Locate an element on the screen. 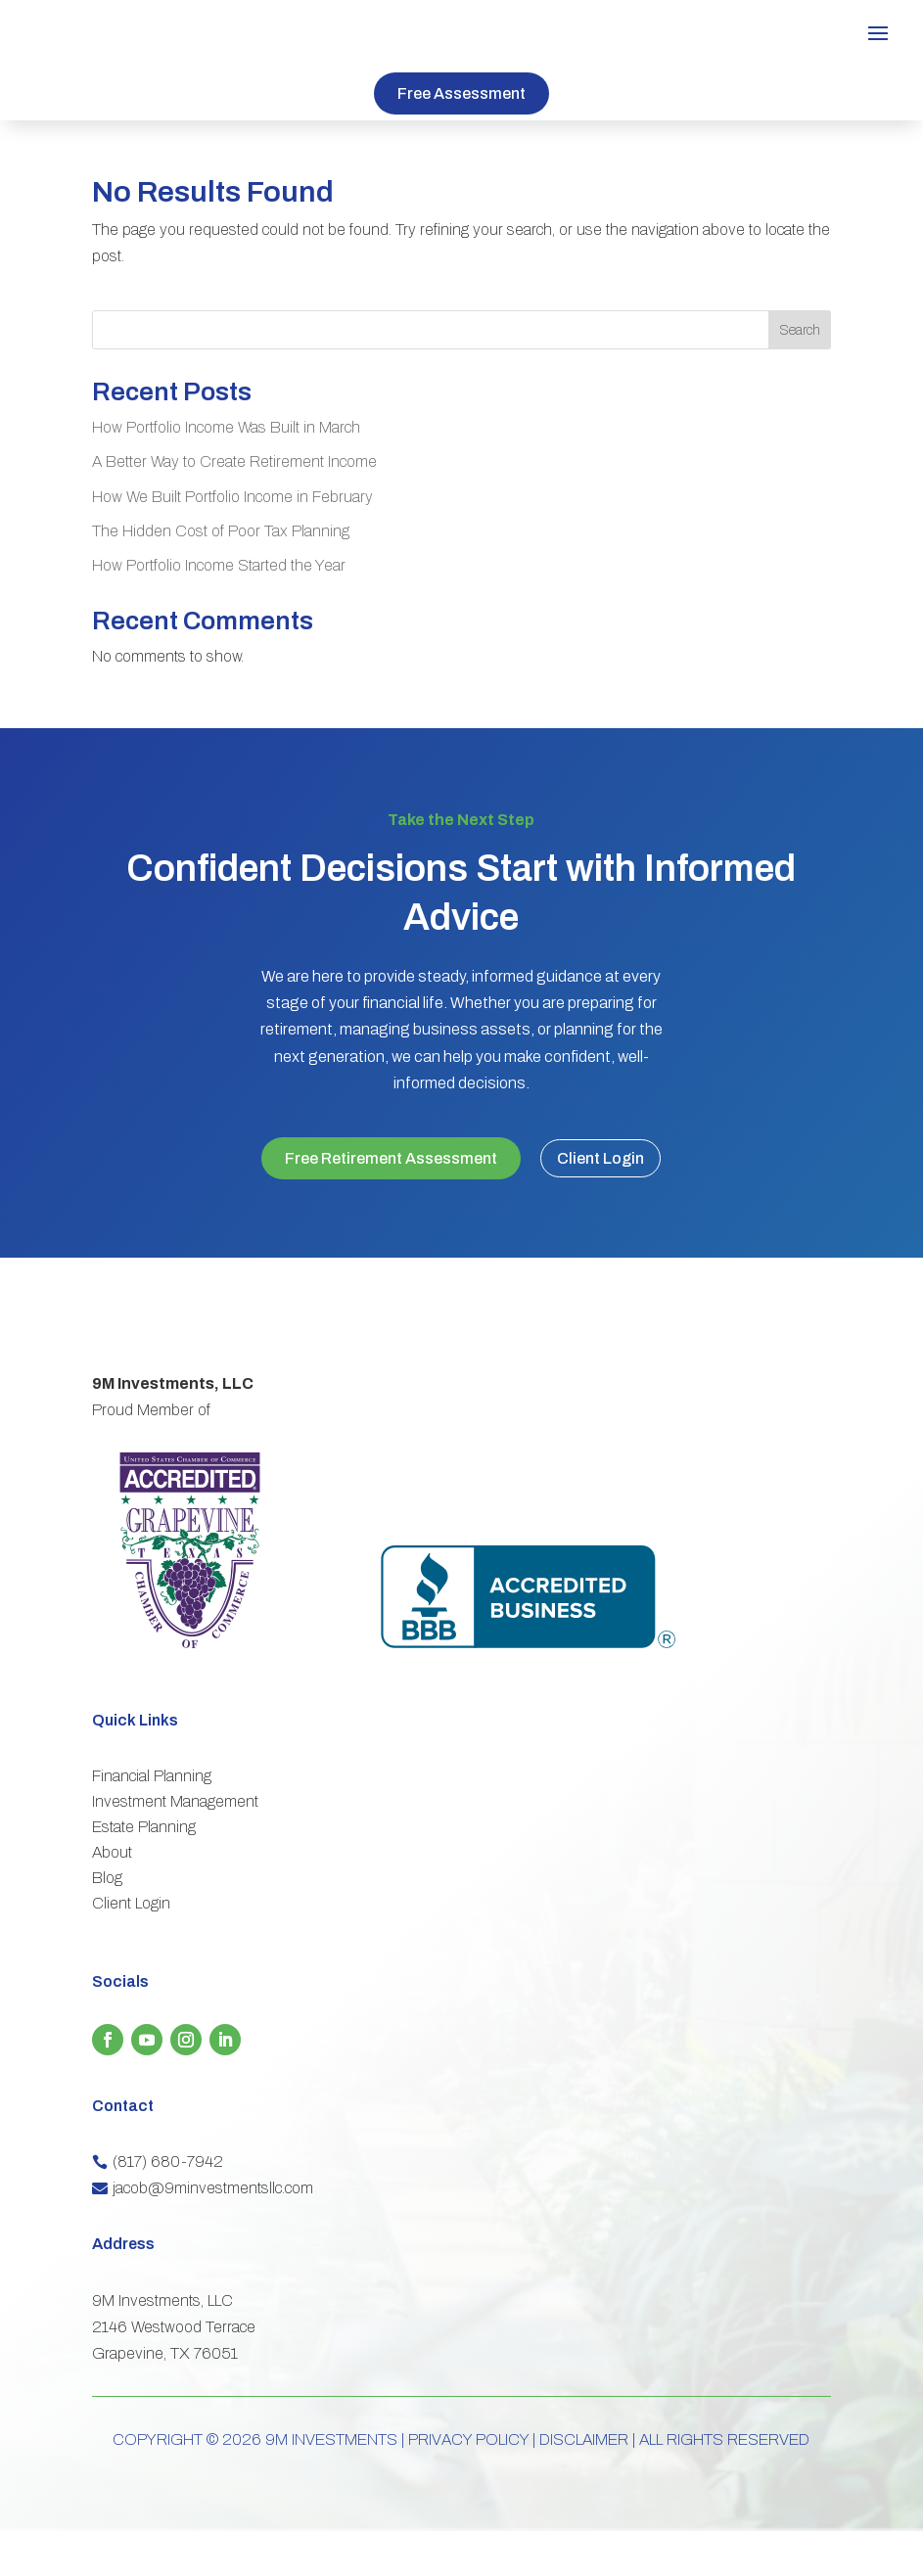 This screenshot has height=2576, width=923. Search is located at coordinates (799, 330).